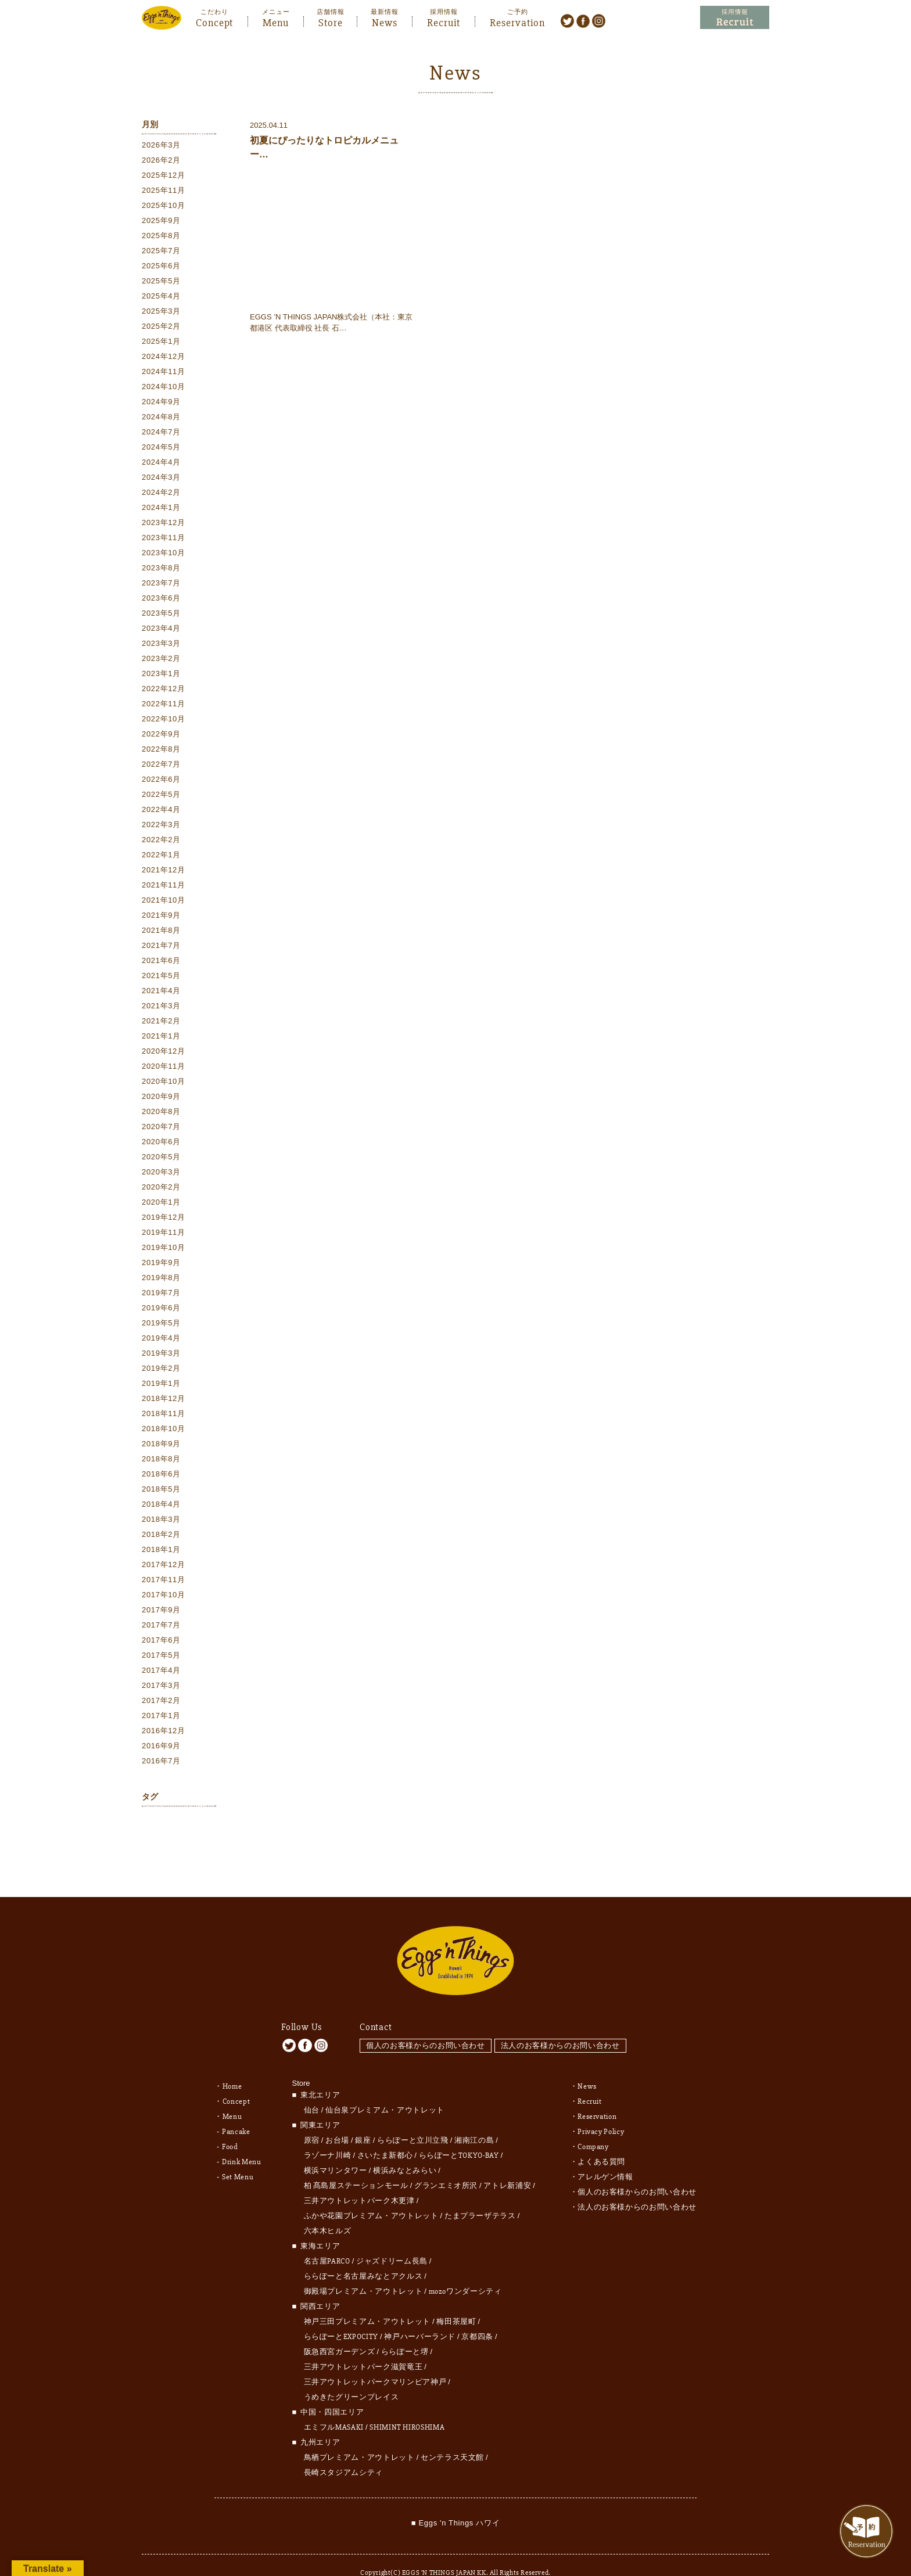 The image size is (911, 2576). What do you see at coordinates (343, 2451) in the screenshot?
I see `長崎スタジアムシティ` at bounding box center [343, 2451].